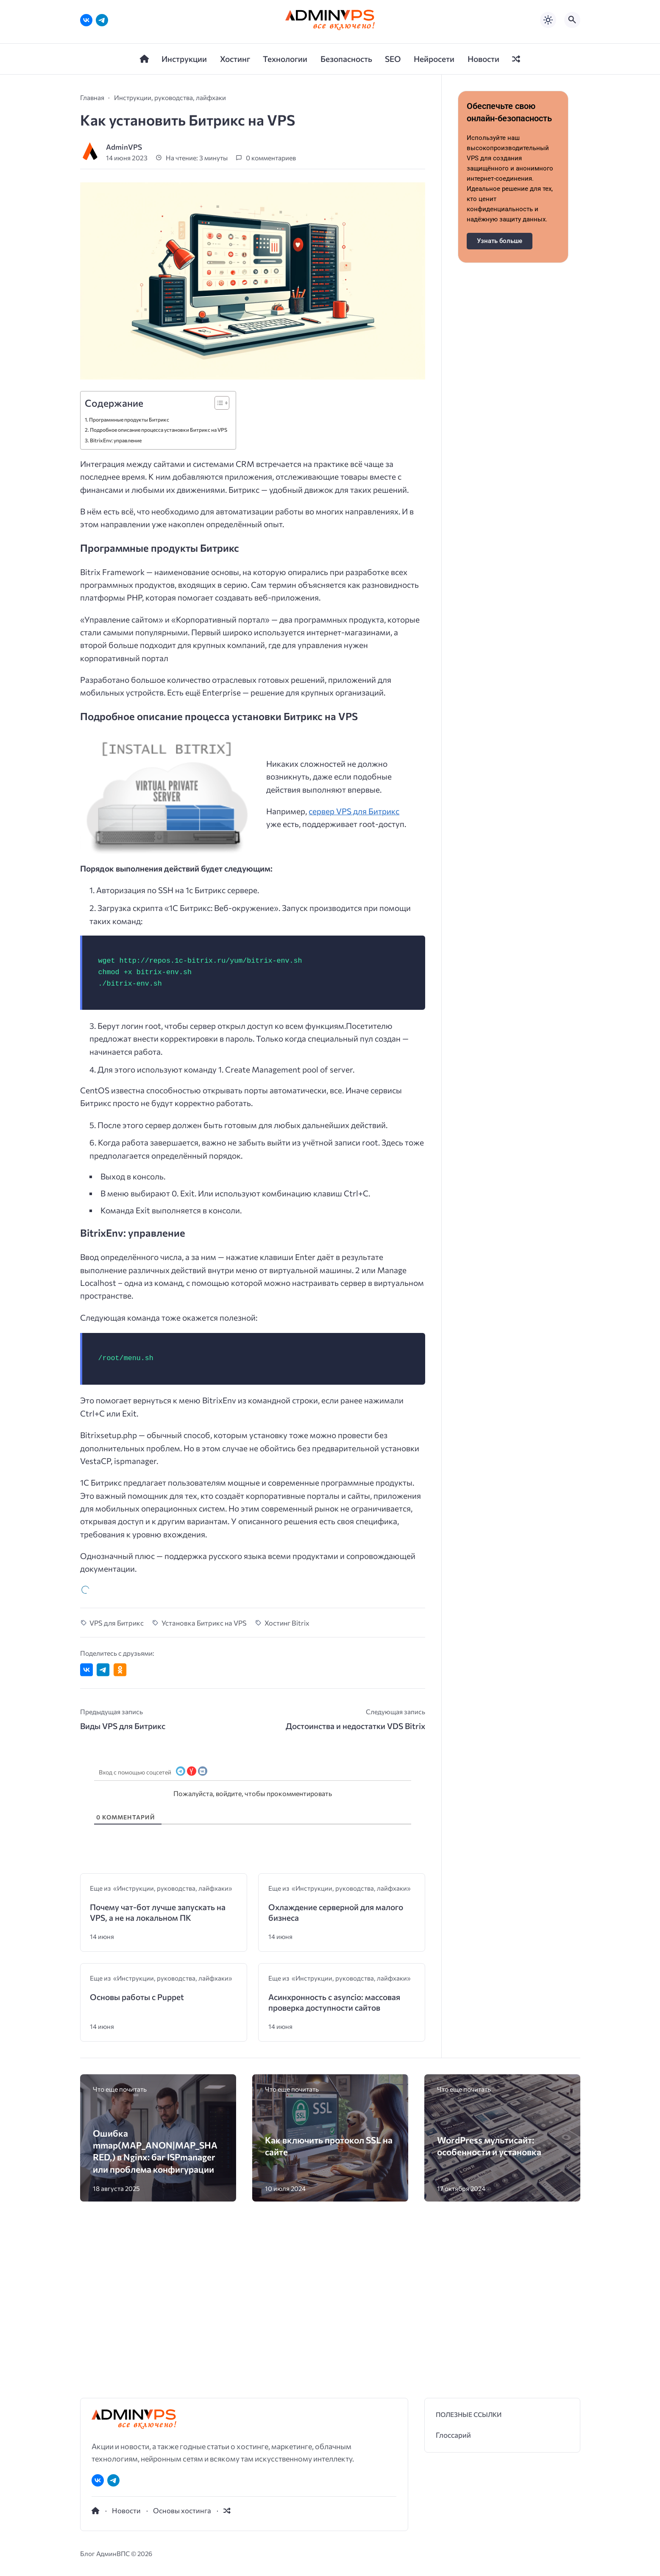  Describe the element at coordinates (158, 314) in the screenshot. I see `Подробное описание процесса установки Битрикс на VPS` at that location.